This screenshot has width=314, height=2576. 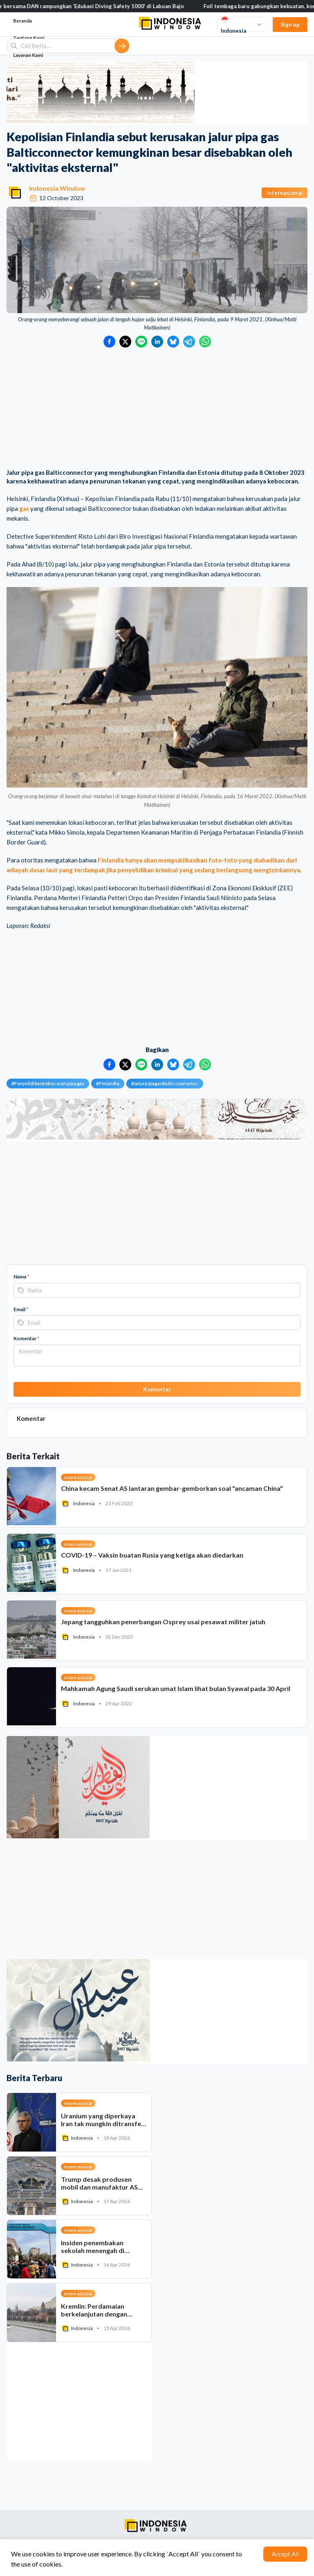 I want to click on [Bagikan ke WhatsApp], so click(x=205, y=342).